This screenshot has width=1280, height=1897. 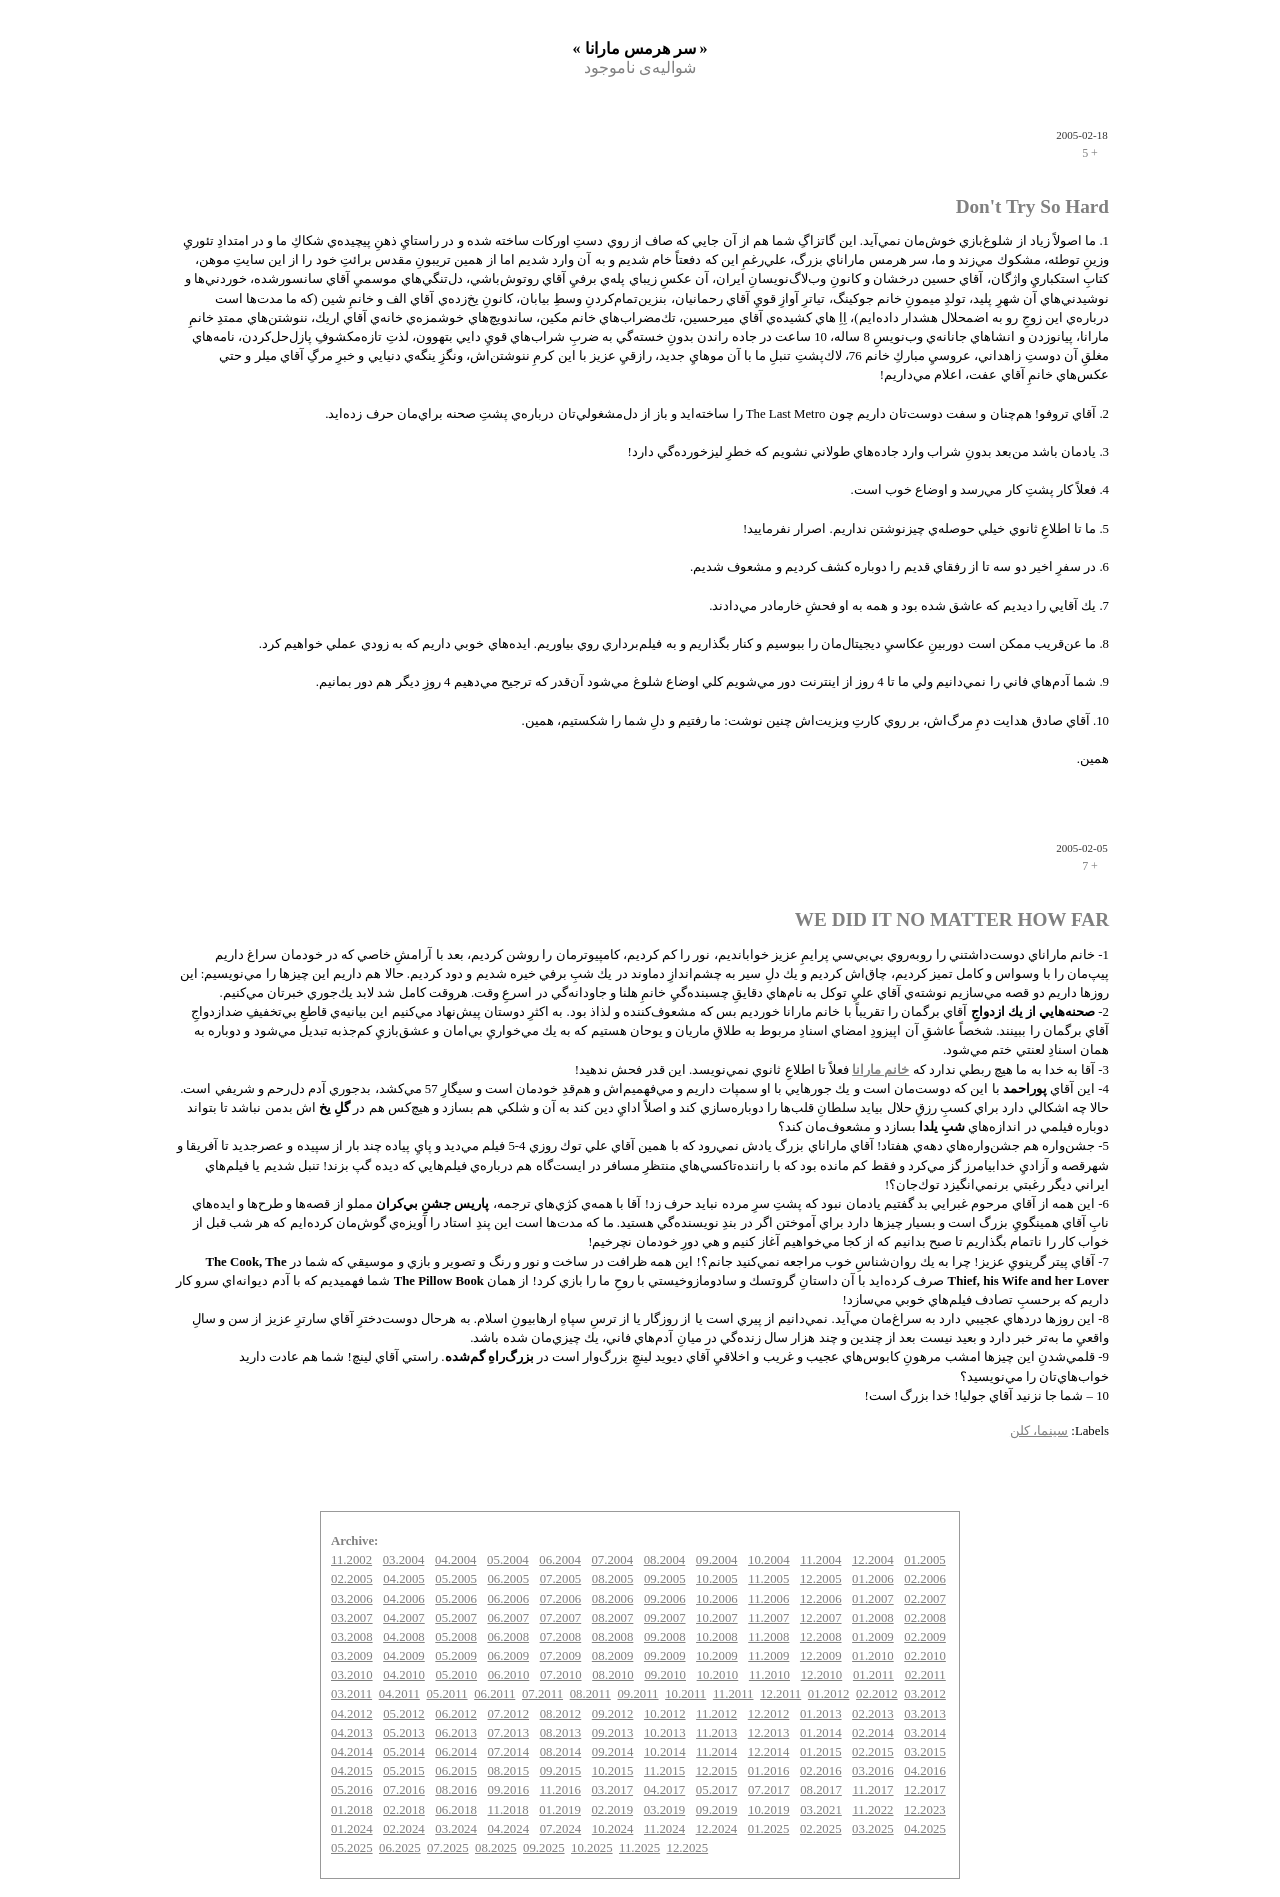 What do you see at coordinates (613, 1752) in the screenshot?
I see `09.2014` at bounding box center [613, 1752].